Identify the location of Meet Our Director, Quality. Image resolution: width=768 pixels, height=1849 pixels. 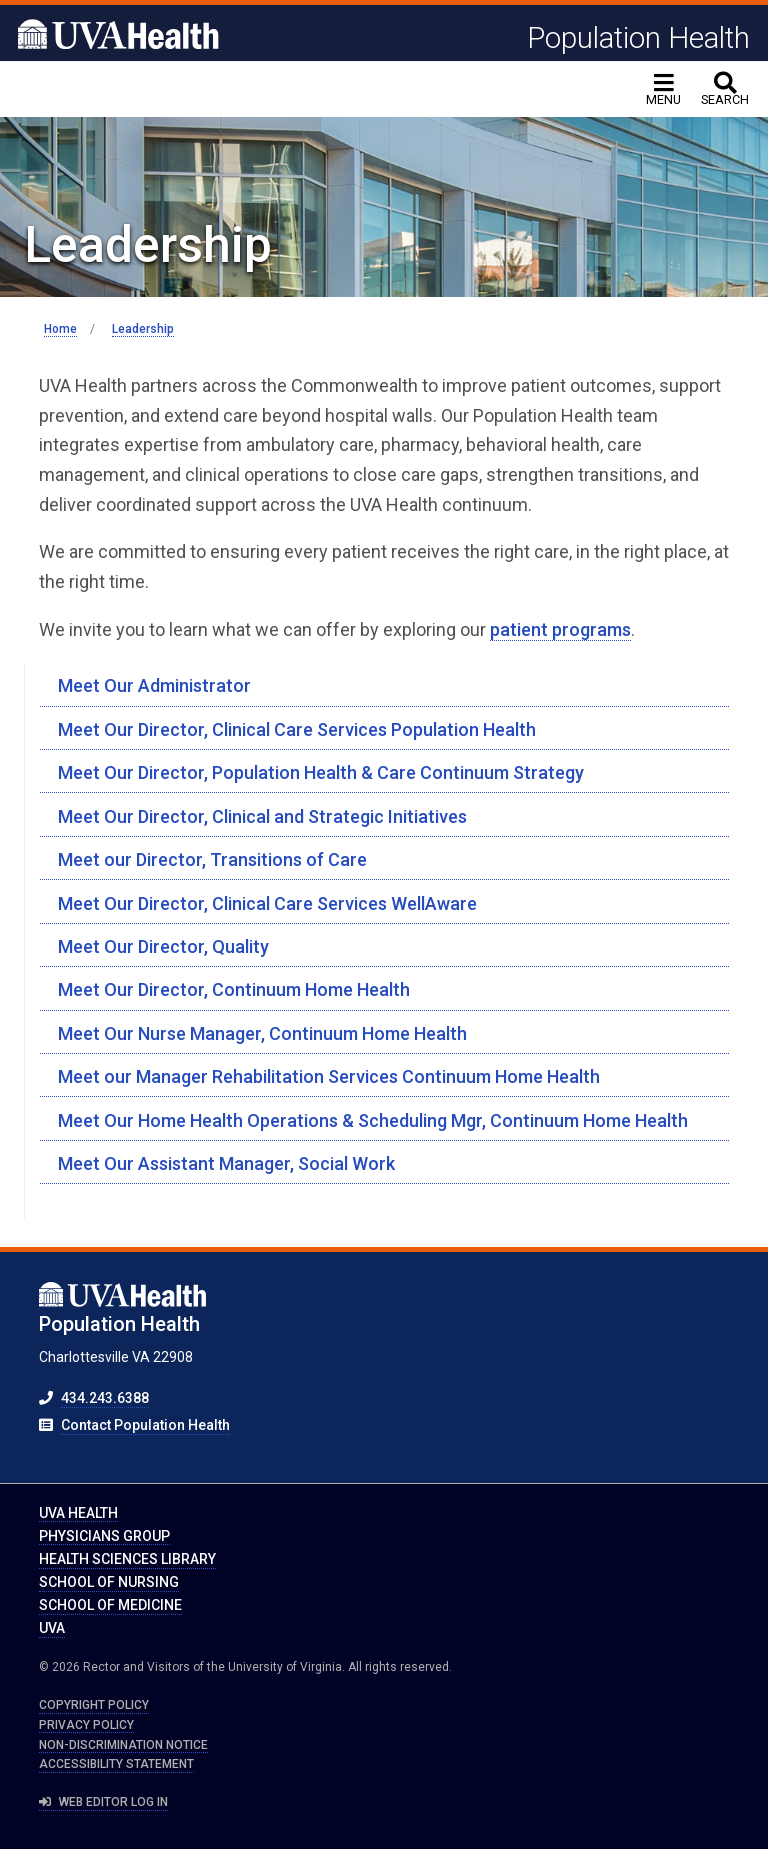
(163, 946).